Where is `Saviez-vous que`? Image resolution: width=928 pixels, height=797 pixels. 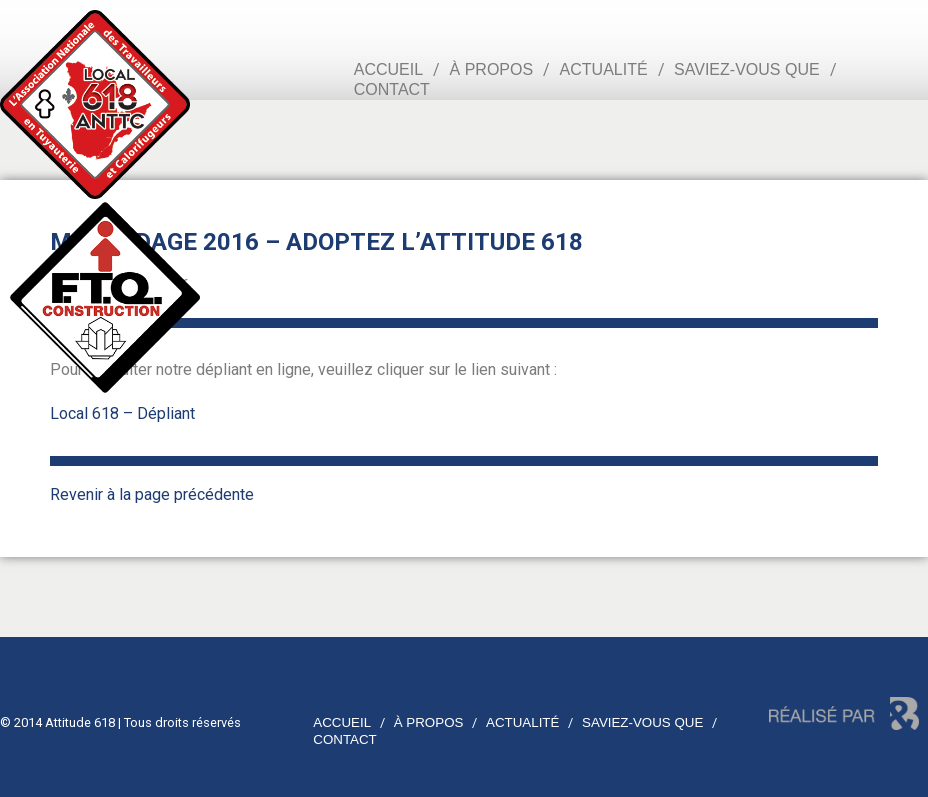
Saviez-vous que is located at coordinates (747, 69).